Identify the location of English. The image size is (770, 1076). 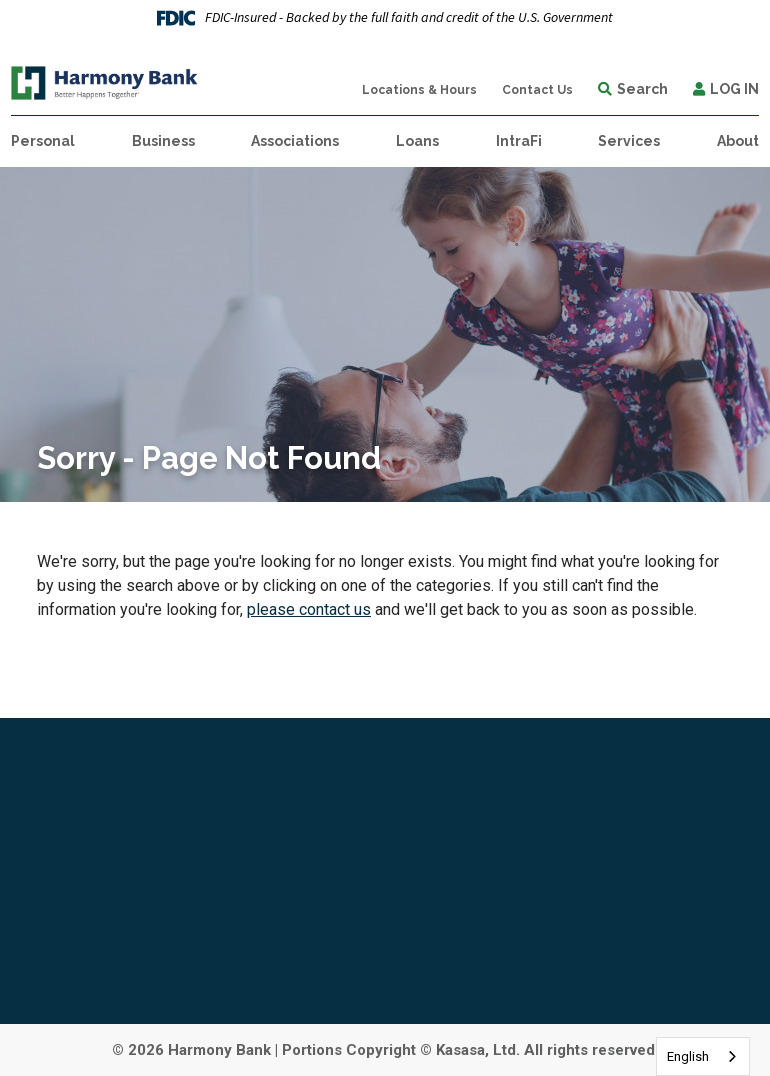
(688, 1056).